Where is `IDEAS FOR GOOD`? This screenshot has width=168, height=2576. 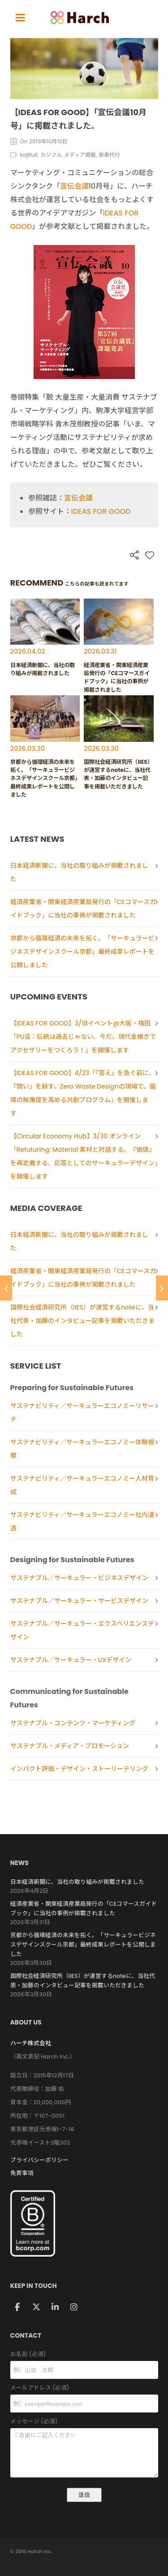 IDEAS FOR GOOD is located at coordinates (101, 511).